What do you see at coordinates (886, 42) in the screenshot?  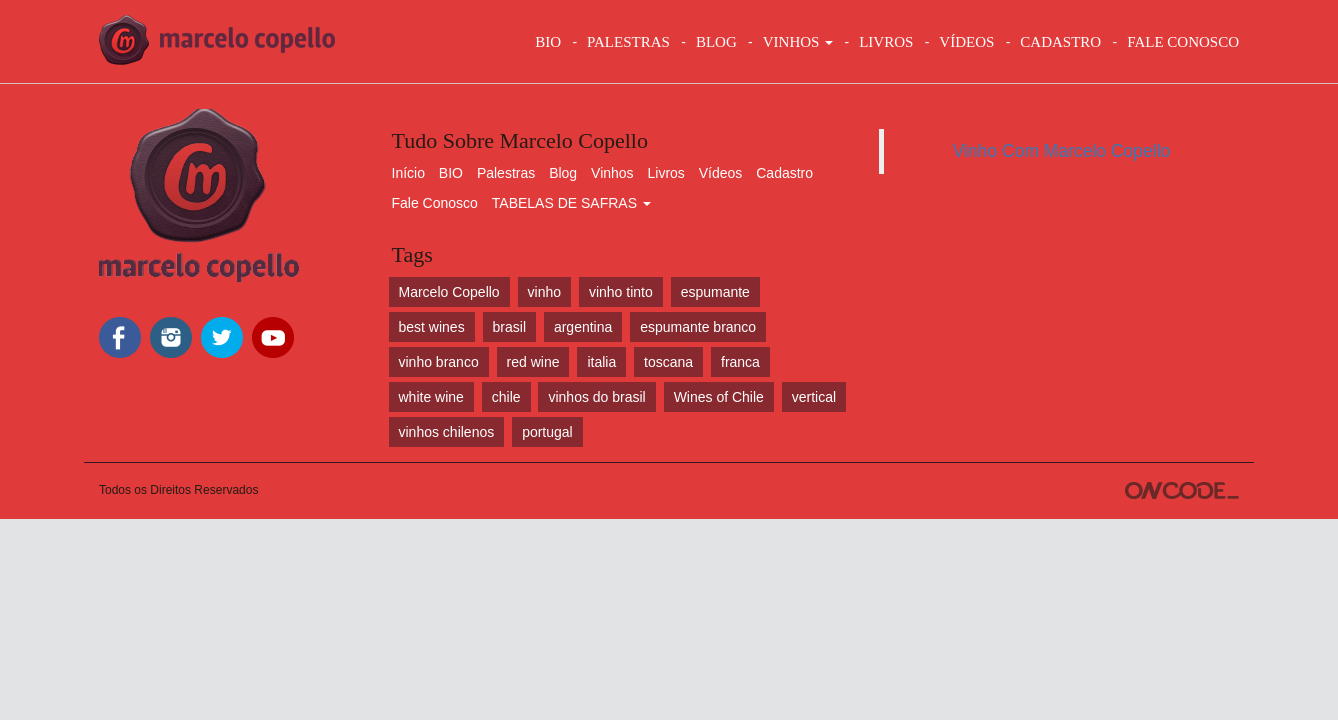 I see `LIVROS` at bounding box center [886, 42].